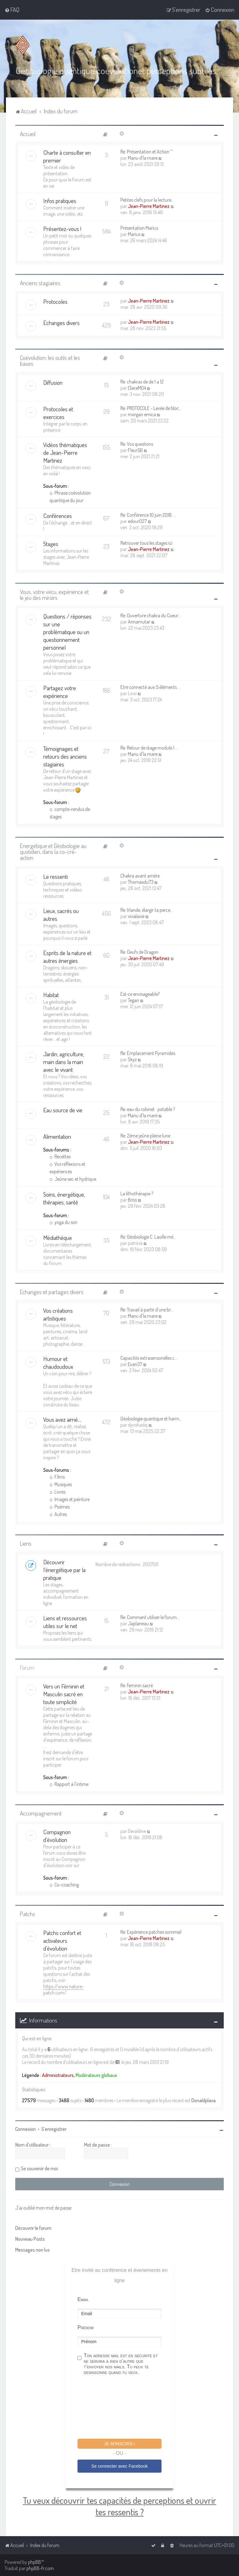  What do you see at coordinates (136, 1685) in the screenshot?
I see `Re: feminin sacré` at bounding box center [136, 1685].